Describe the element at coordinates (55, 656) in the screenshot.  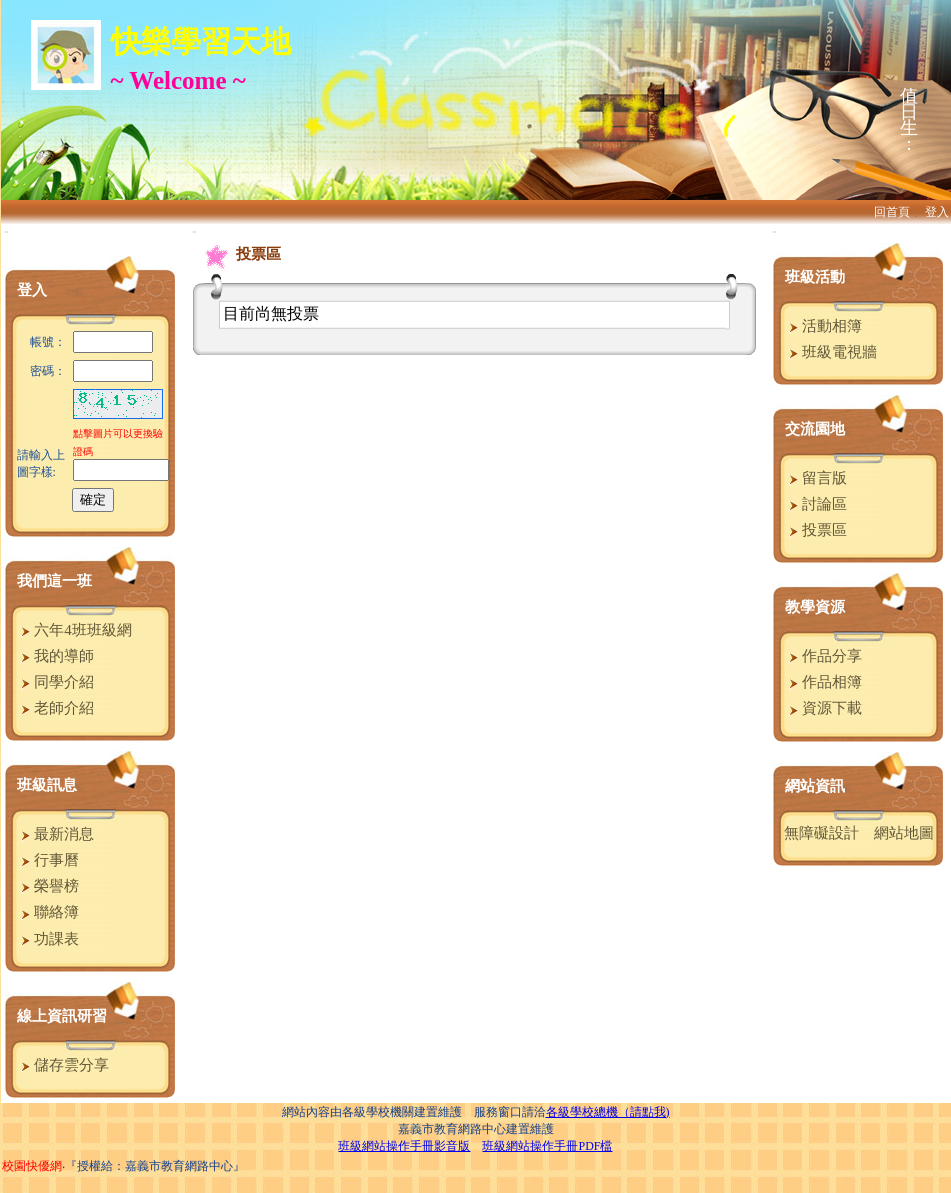
I see `我的導師` at that location.